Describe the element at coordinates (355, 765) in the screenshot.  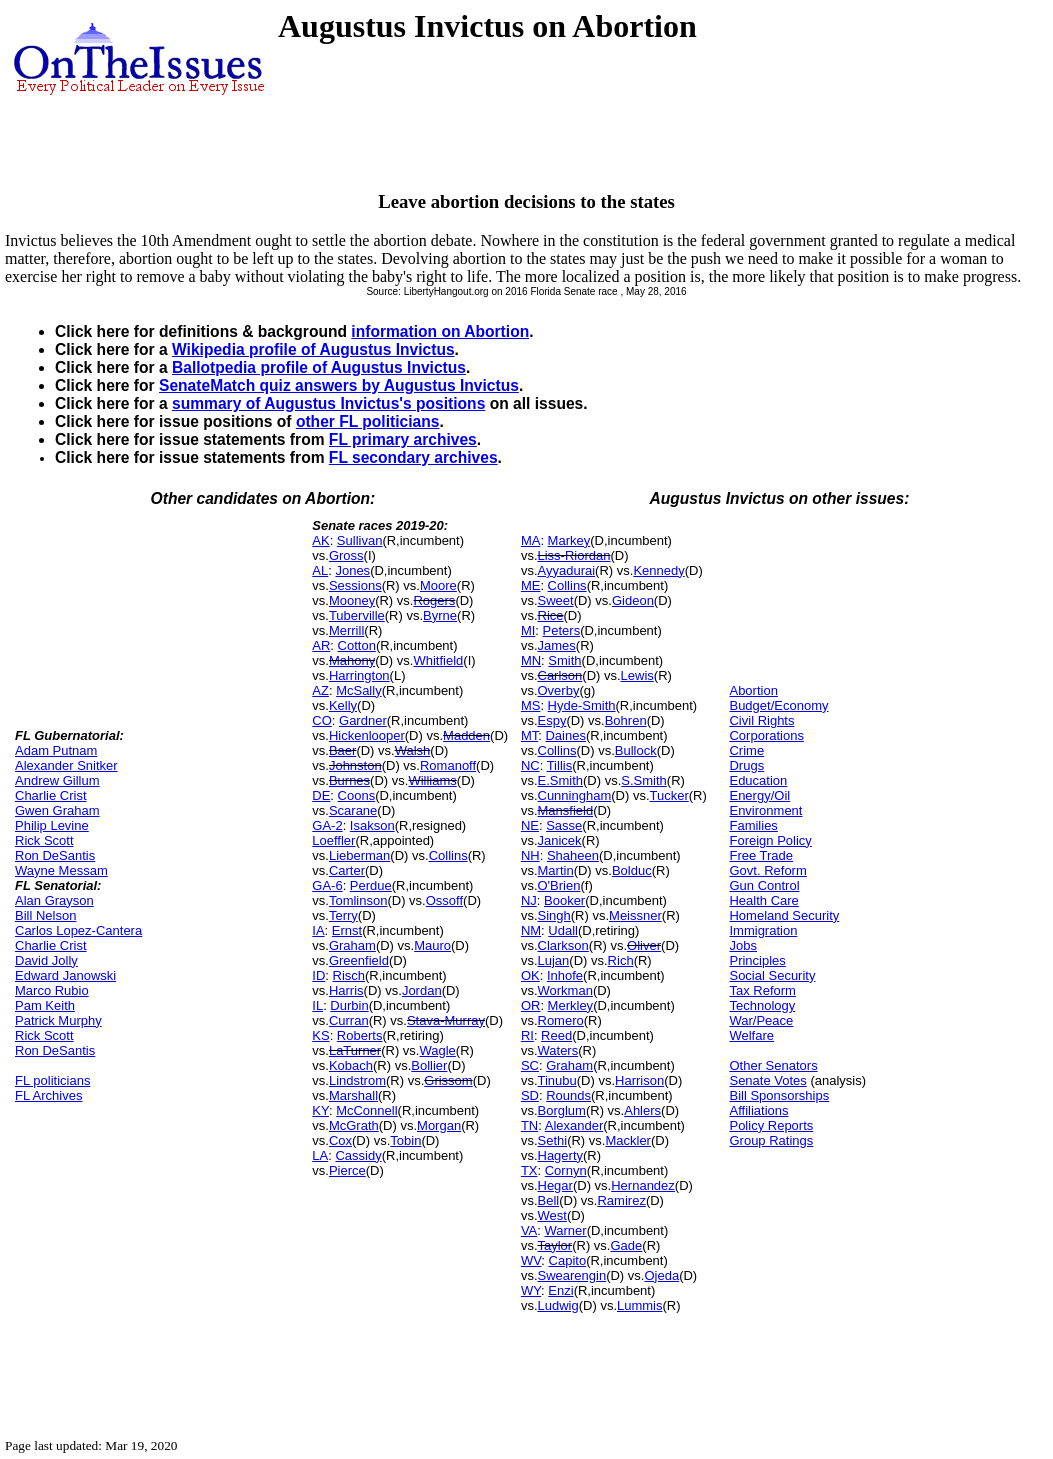
I see `Johnston` at that location.